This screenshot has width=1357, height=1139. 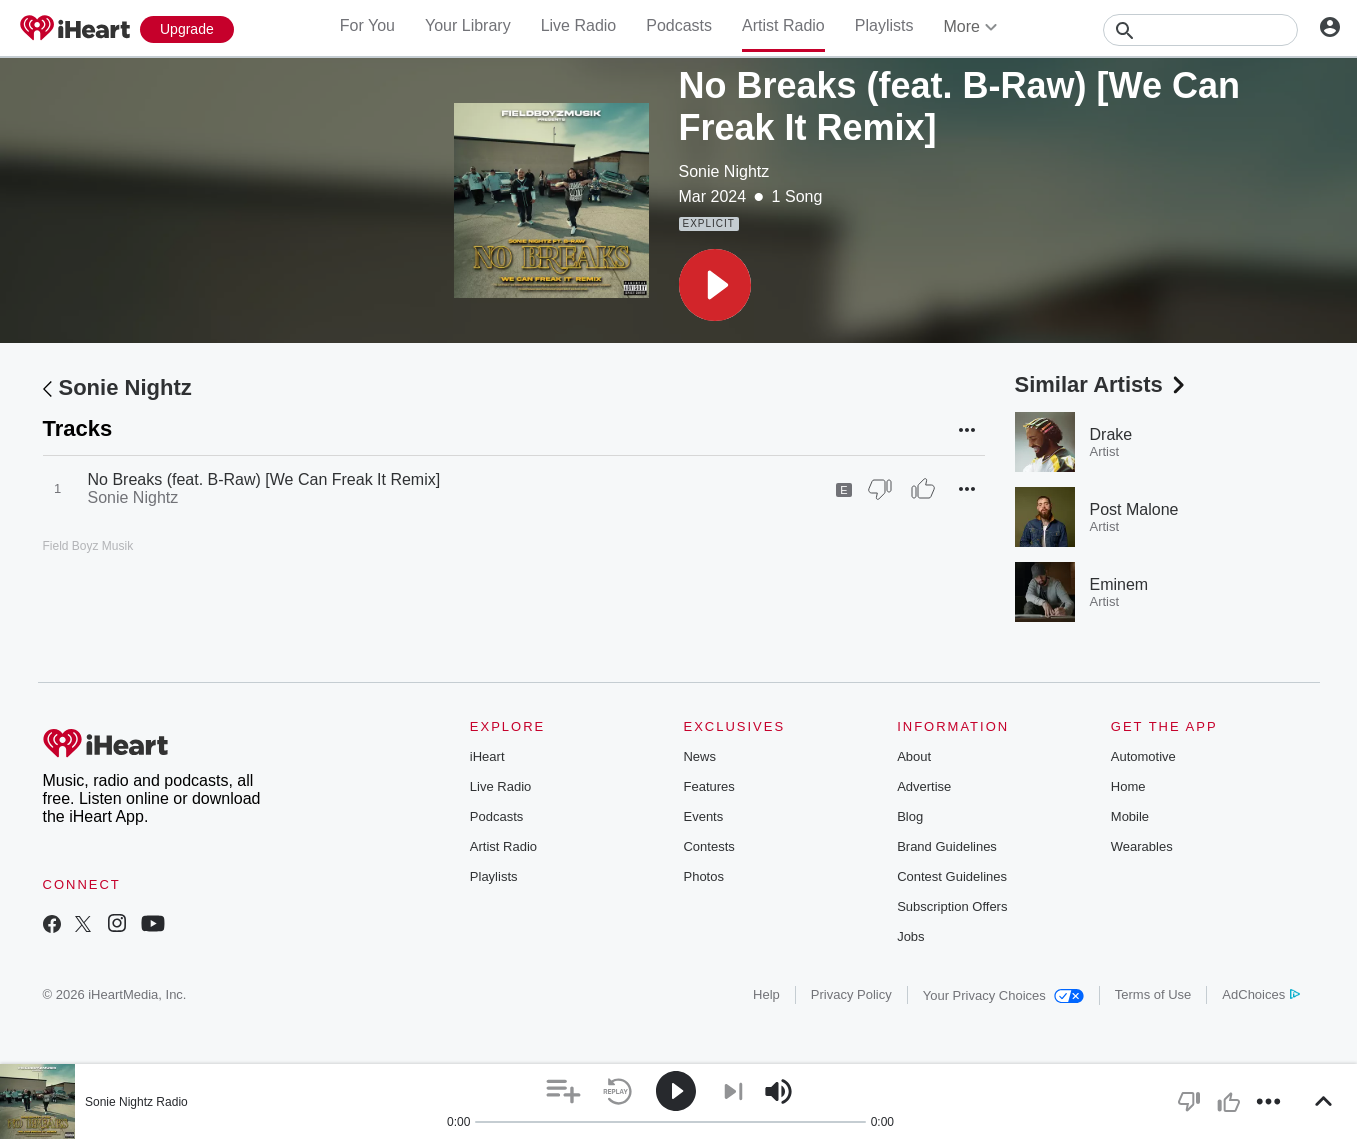 What do you see at coordinates (487, 756) in the screenshot?
I see `iHeart` at bounding box center [487, 756].